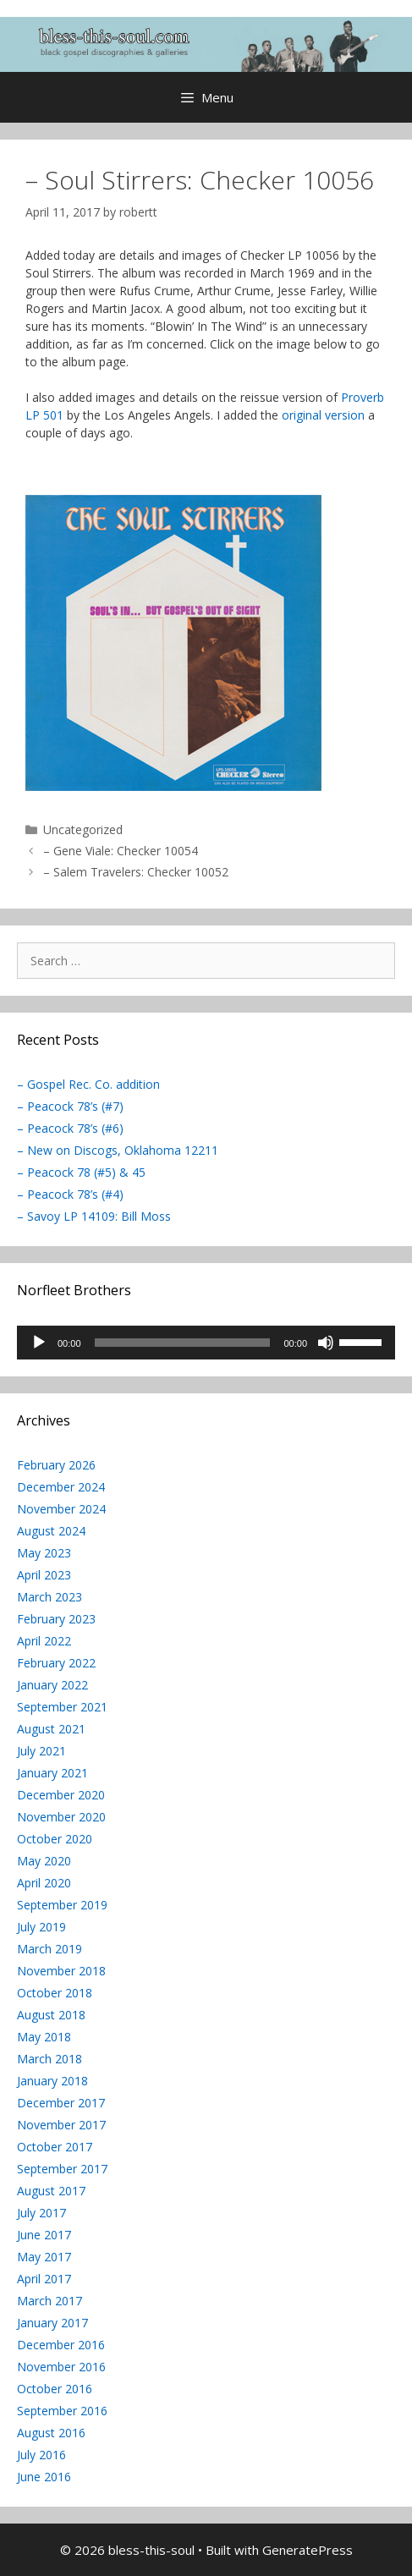  What do you see at coordinates (51, 2015) in the screenshot?
I see `August 2018` at bounding box center [51, 2015].